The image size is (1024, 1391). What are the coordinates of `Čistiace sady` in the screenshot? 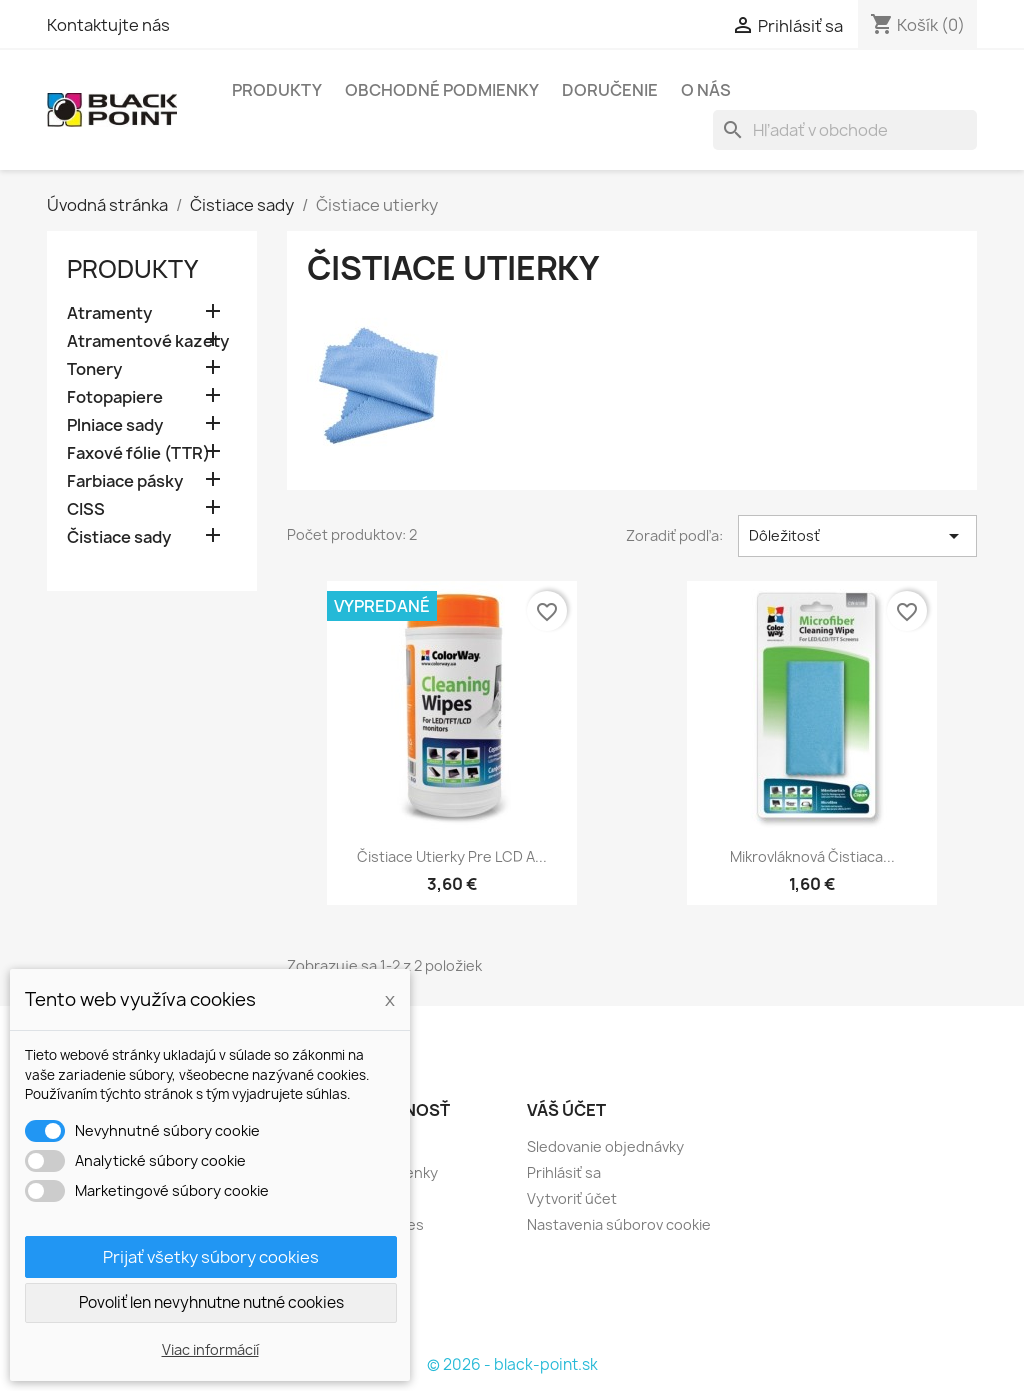 It's located at (119, 537).